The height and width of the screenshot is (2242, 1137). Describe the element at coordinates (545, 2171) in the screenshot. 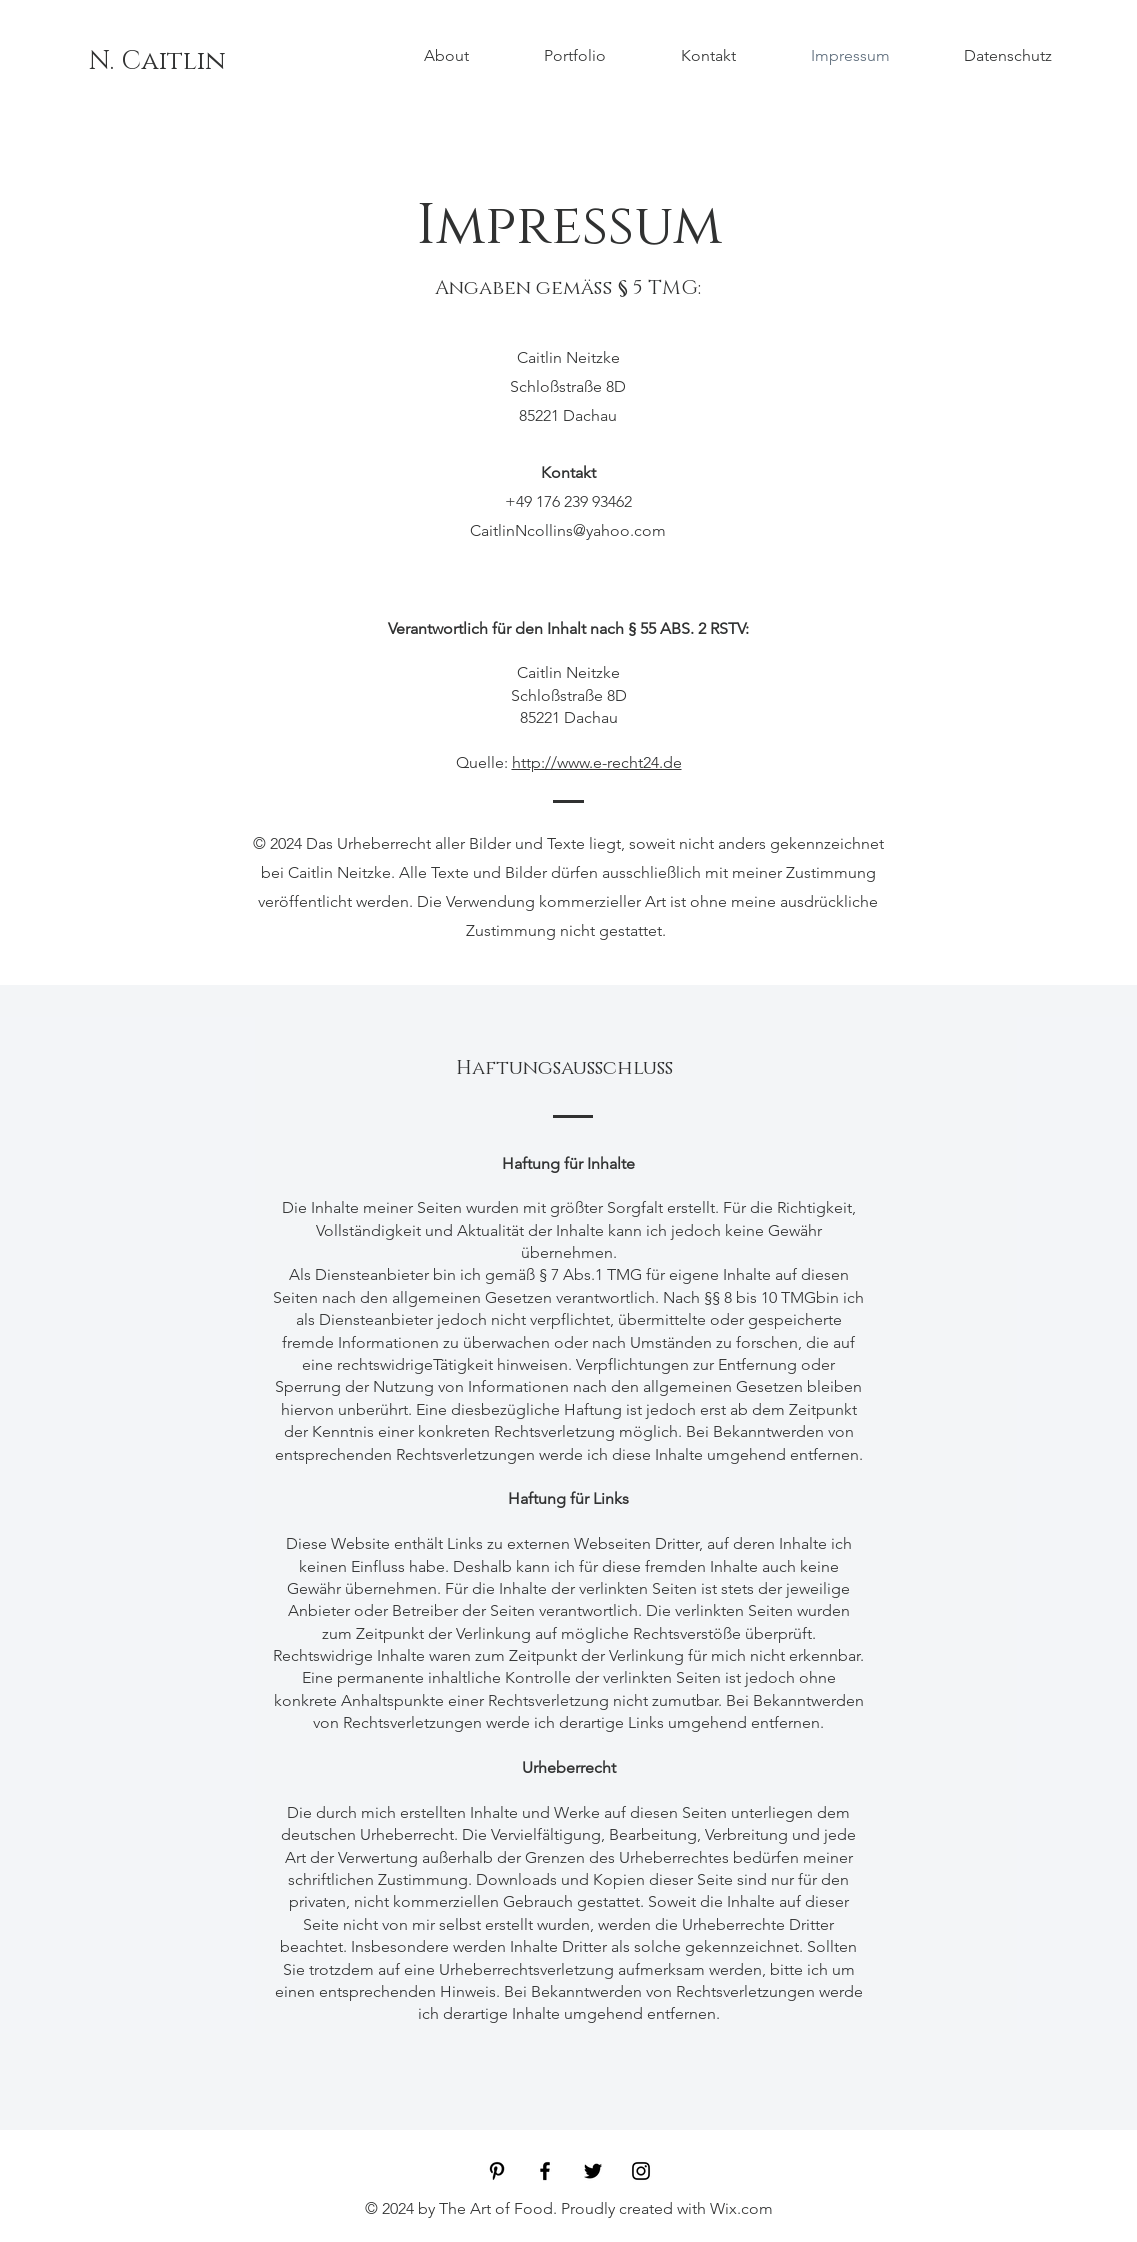

I see `[Facebook]` at that location.